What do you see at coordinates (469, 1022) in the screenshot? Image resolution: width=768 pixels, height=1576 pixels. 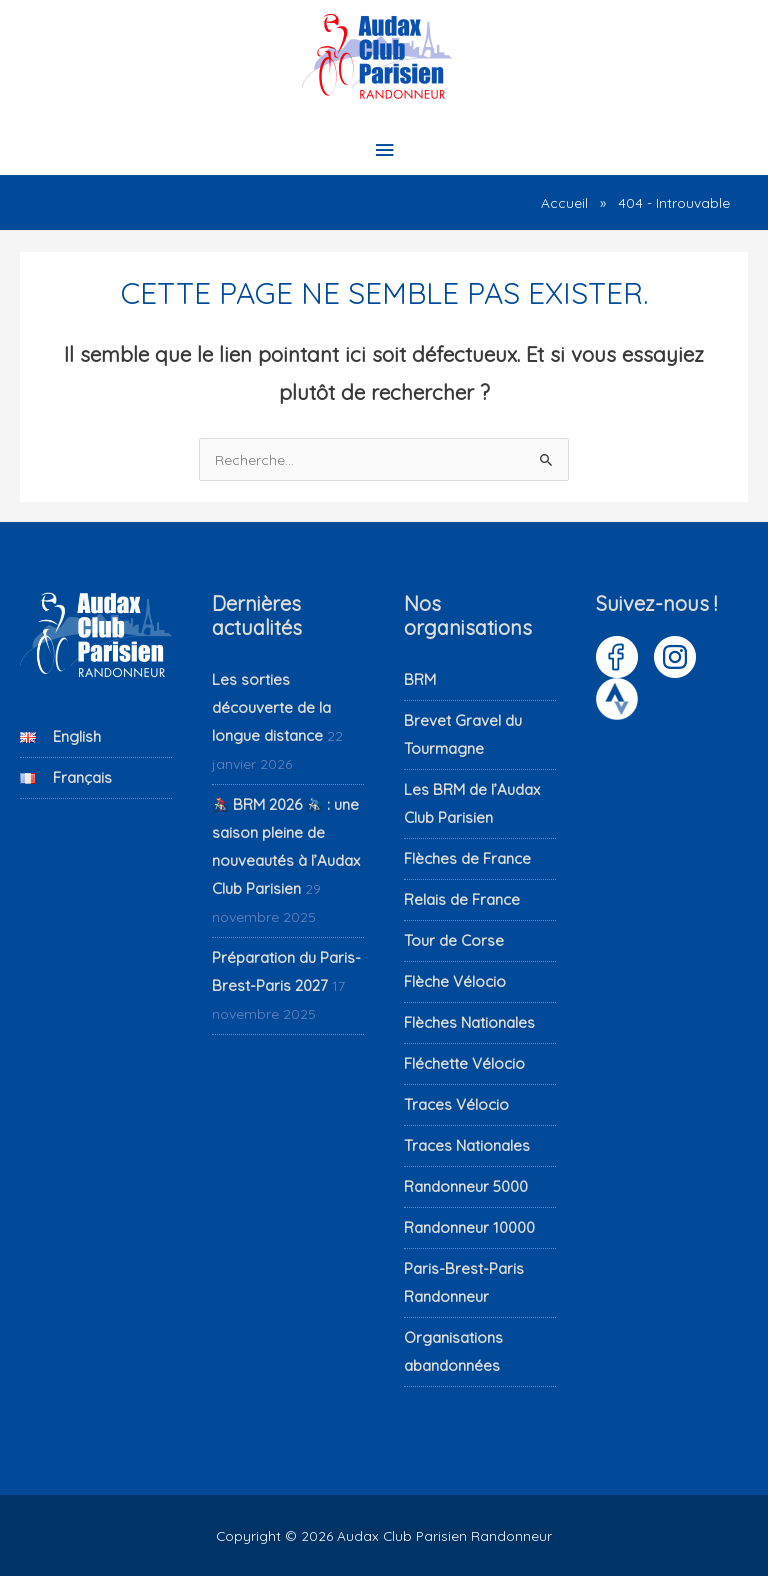 I see `Flèches Nationales` at bounding box center [469, 1022].